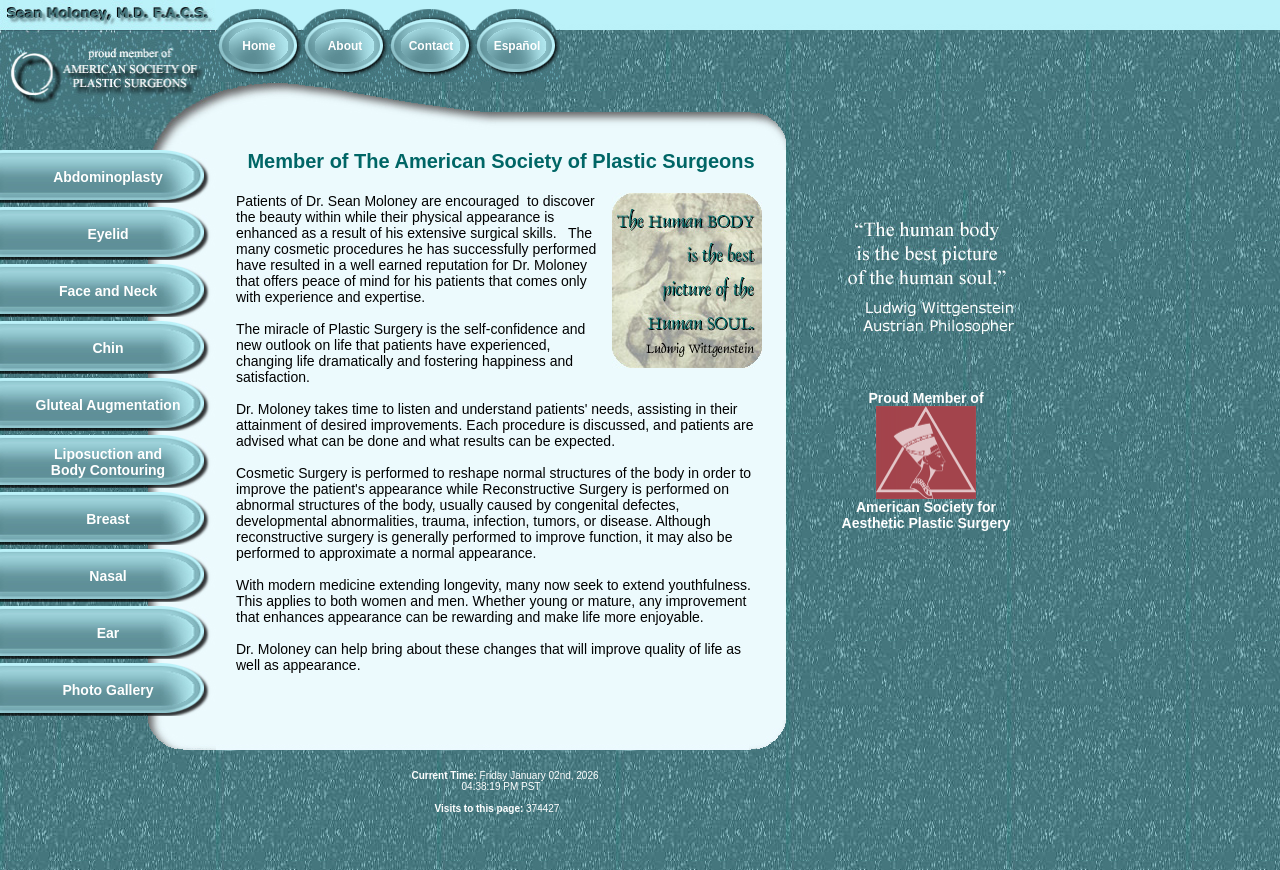 The width and height of the screenshot is (1280, 870). I want to click on Abdominoplasty, so click(108, 177).